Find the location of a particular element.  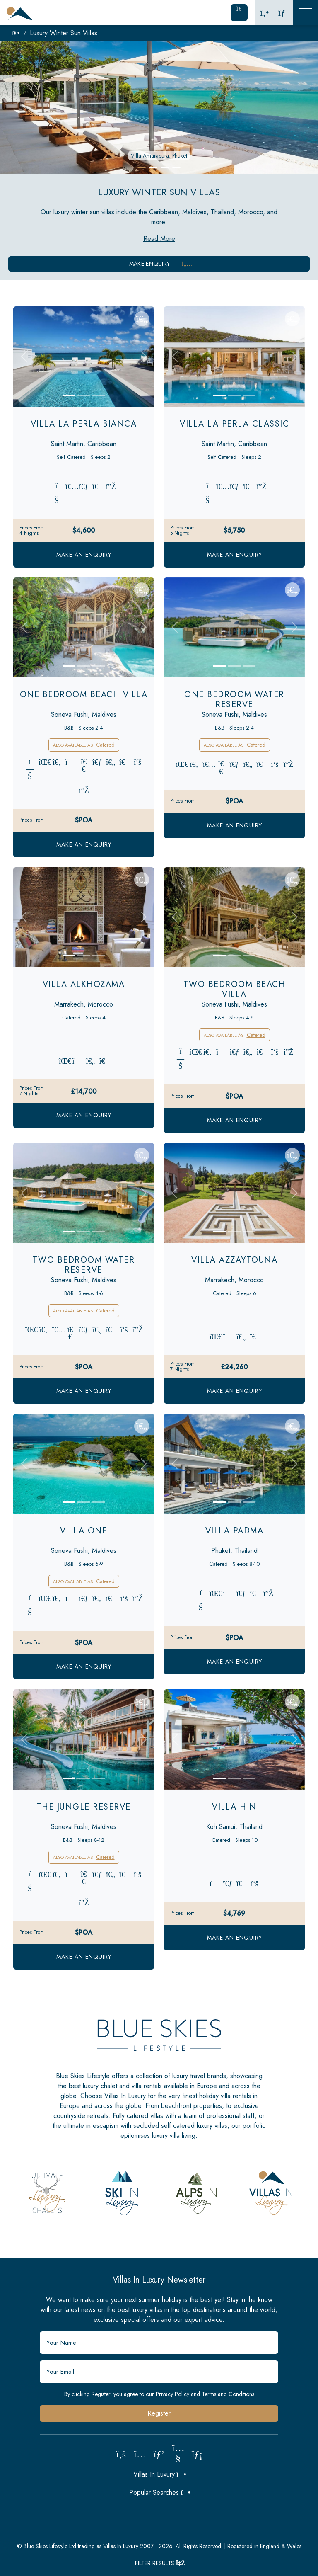

[Slide 1] is located at coordinates (69, 395).